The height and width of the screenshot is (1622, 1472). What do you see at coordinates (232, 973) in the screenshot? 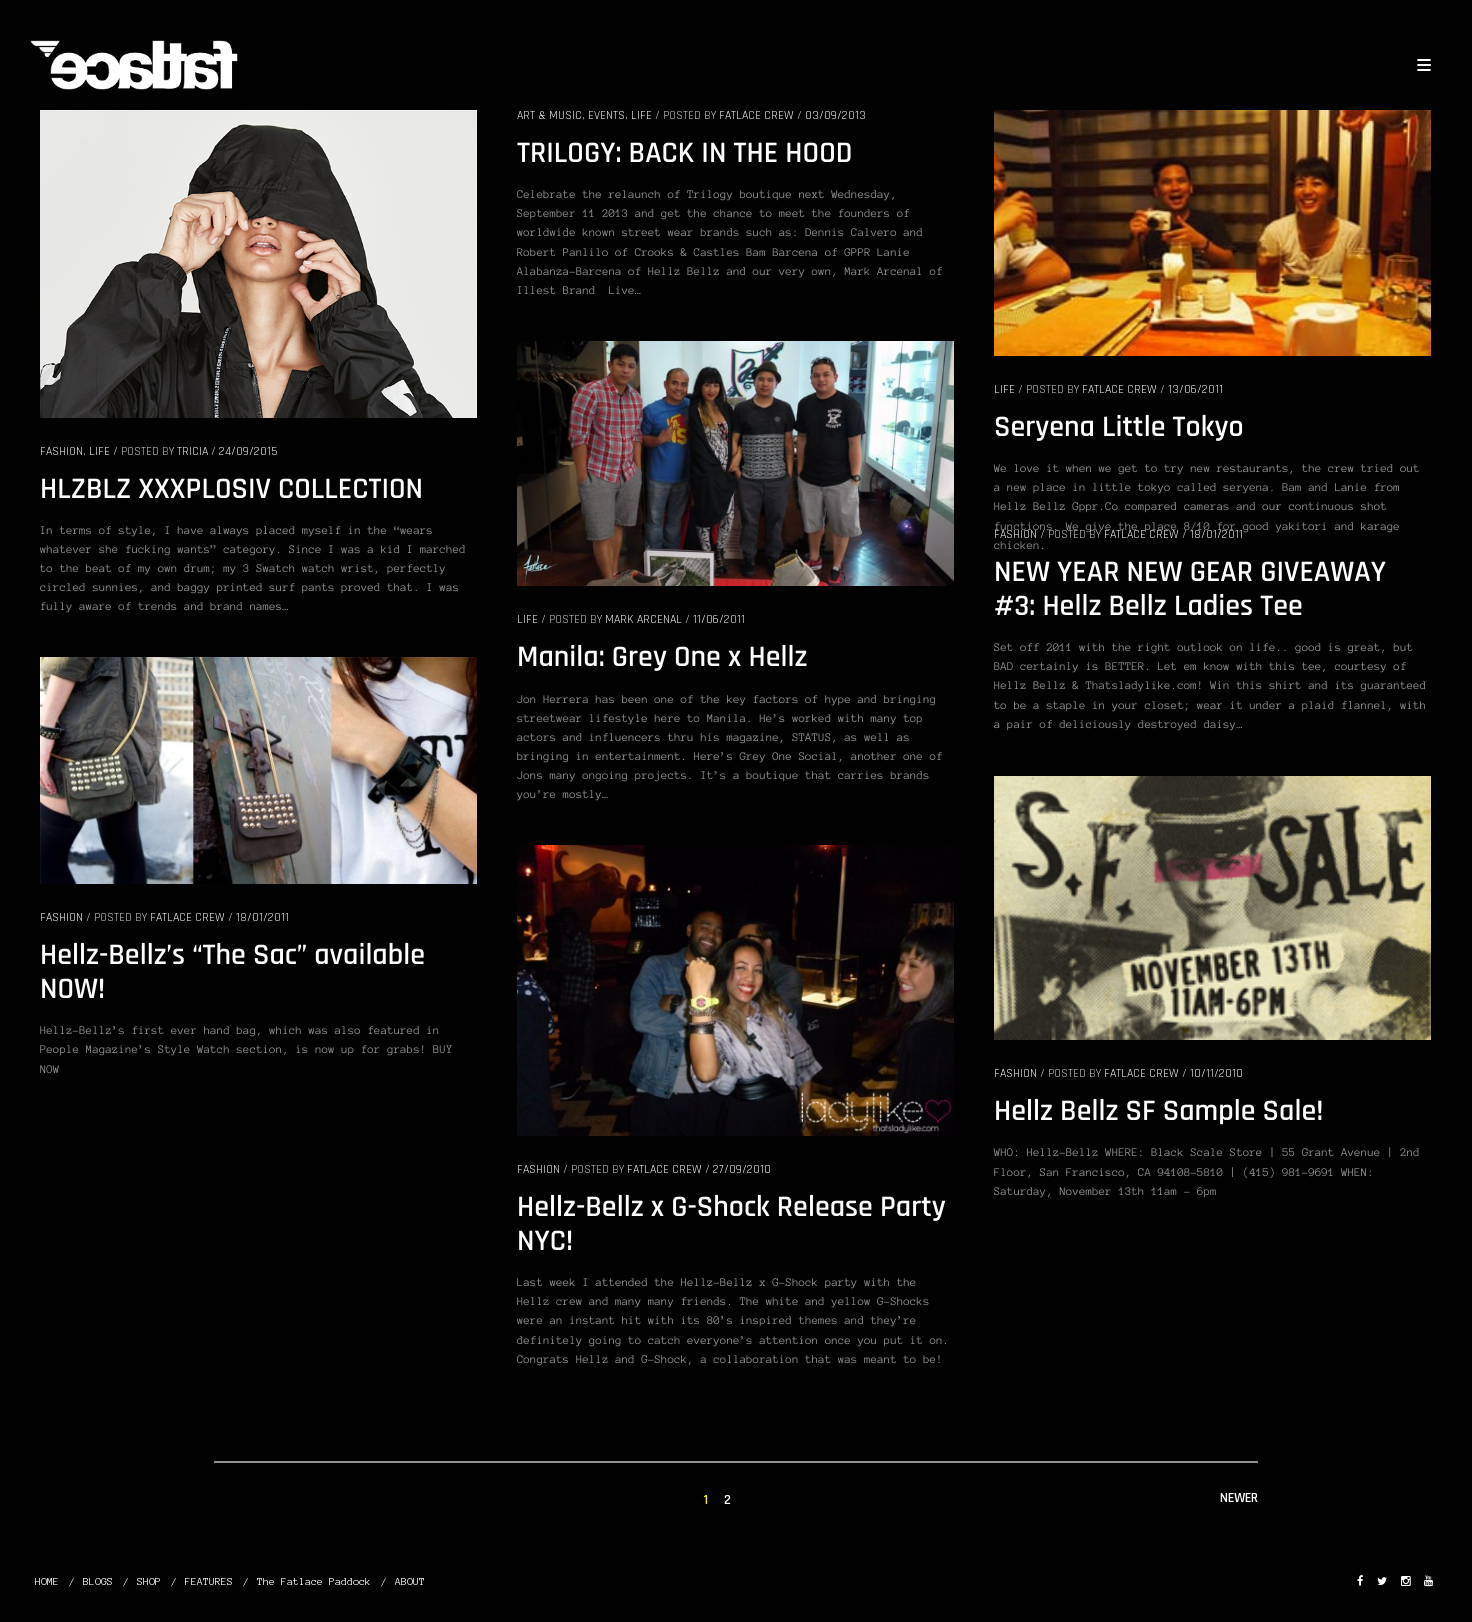
I see `Hellz-Bellz’s “The Sac” available NOW!` at bounding box center [232, 973].